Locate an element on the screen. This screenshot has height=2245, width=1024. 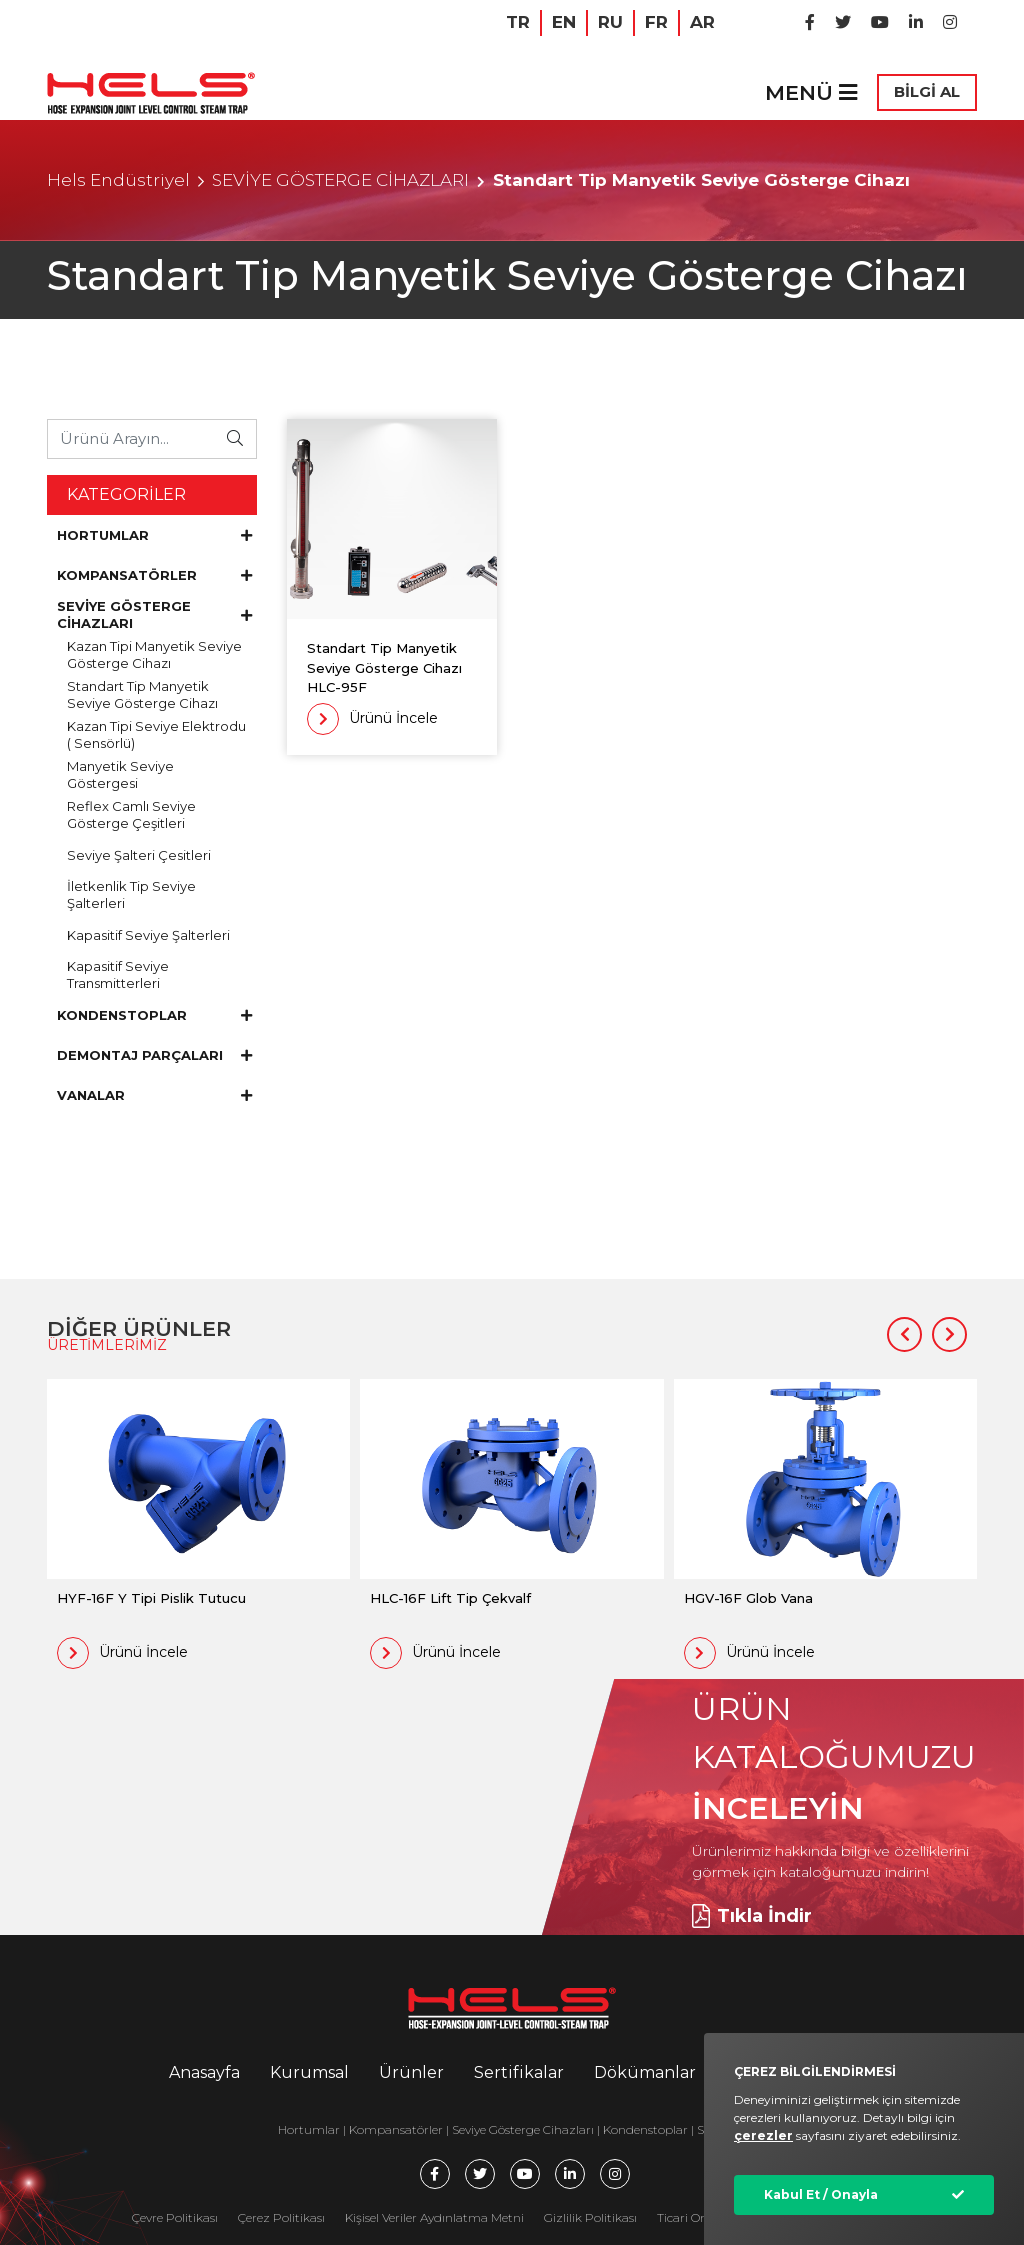
Kompansatörler is located at coordinates (397, 2129).